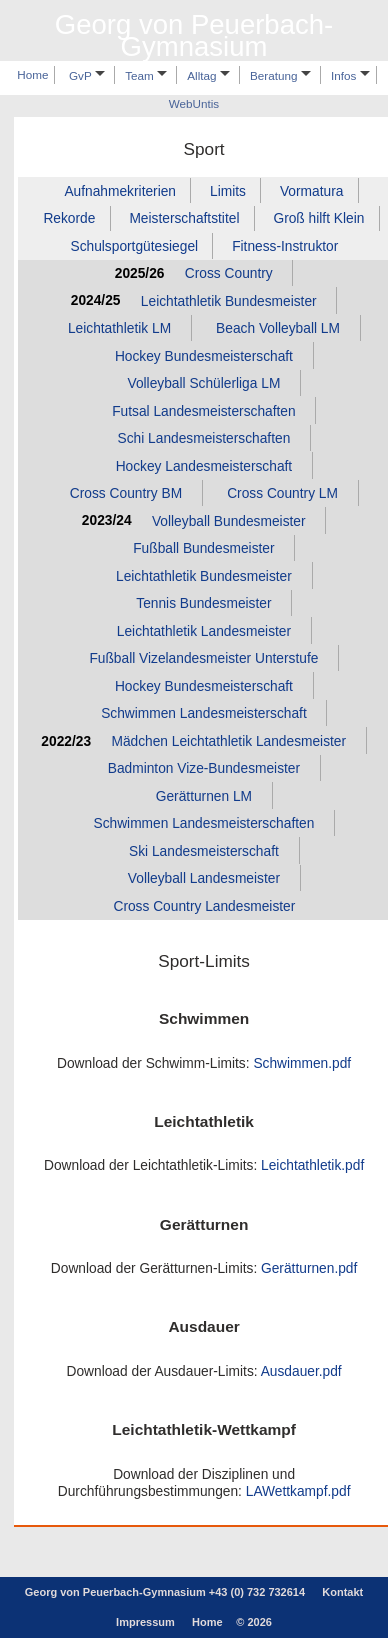 Image resolution: width=388 pixels, height=1638 pixels. What do you see at coordinates (204, 355) in the screenshot?
I see `Hockey Bundesmeisterschaft` at bounding box center [204, 355].